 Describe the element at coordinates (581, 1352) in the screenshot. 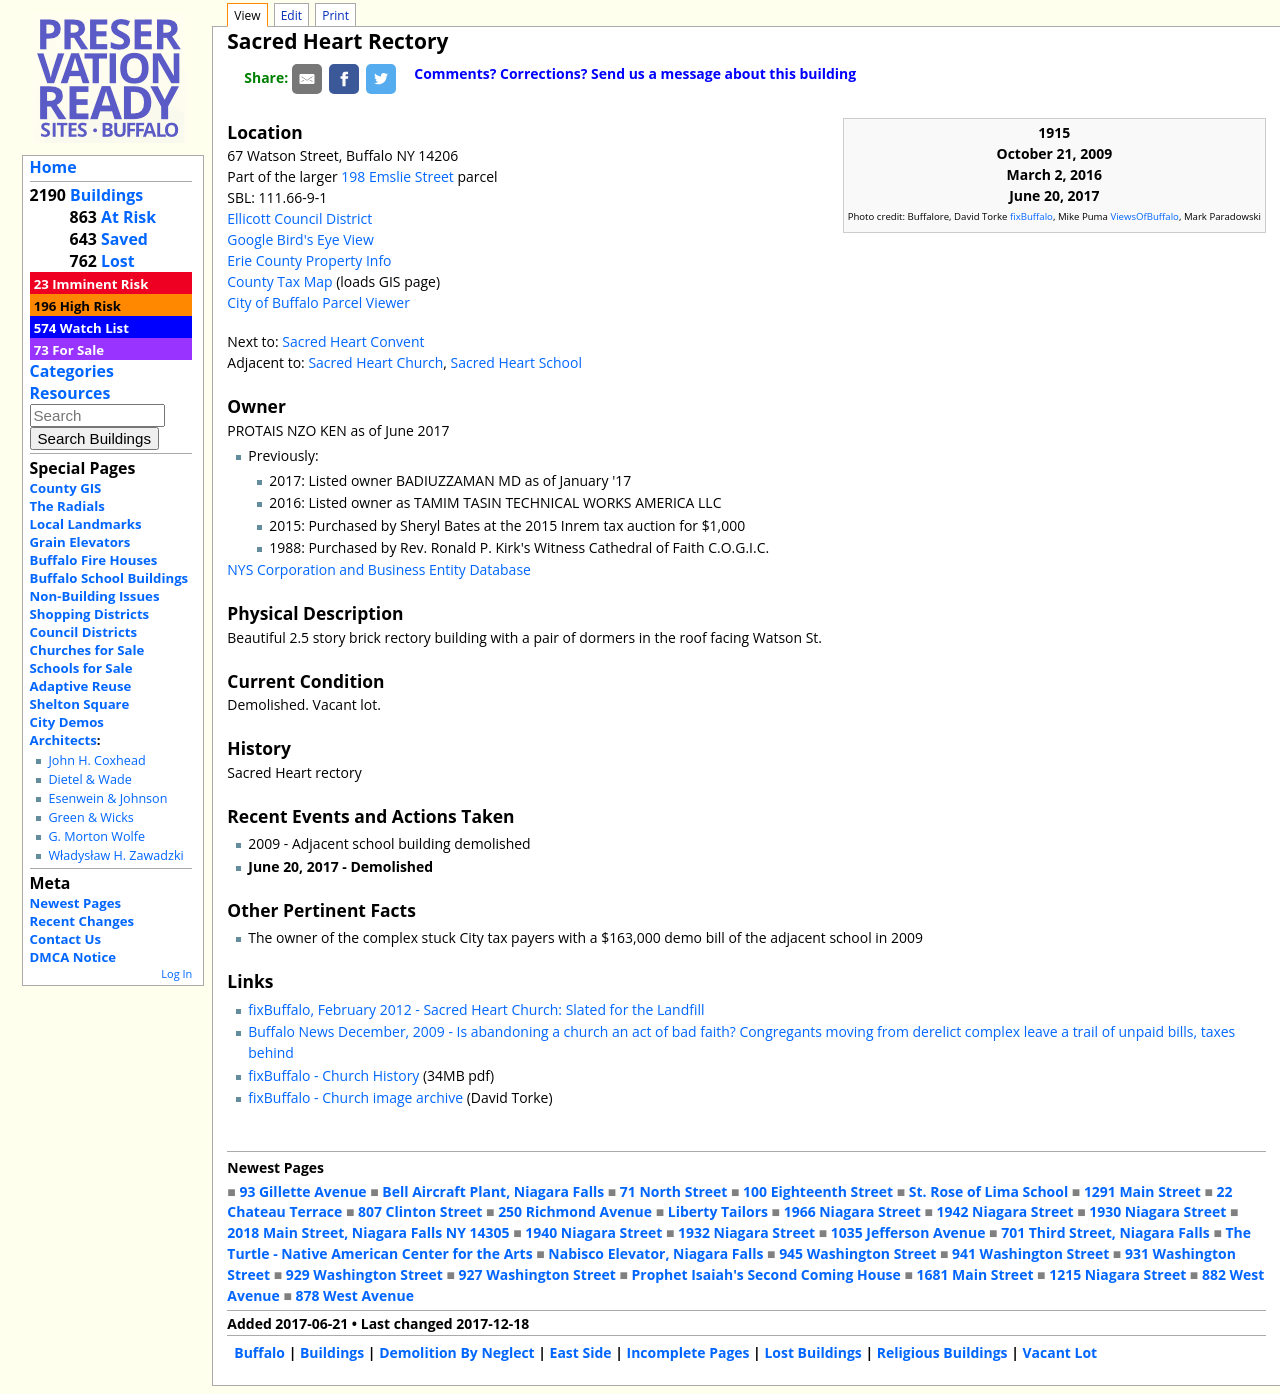

I see `East Side` at that location.